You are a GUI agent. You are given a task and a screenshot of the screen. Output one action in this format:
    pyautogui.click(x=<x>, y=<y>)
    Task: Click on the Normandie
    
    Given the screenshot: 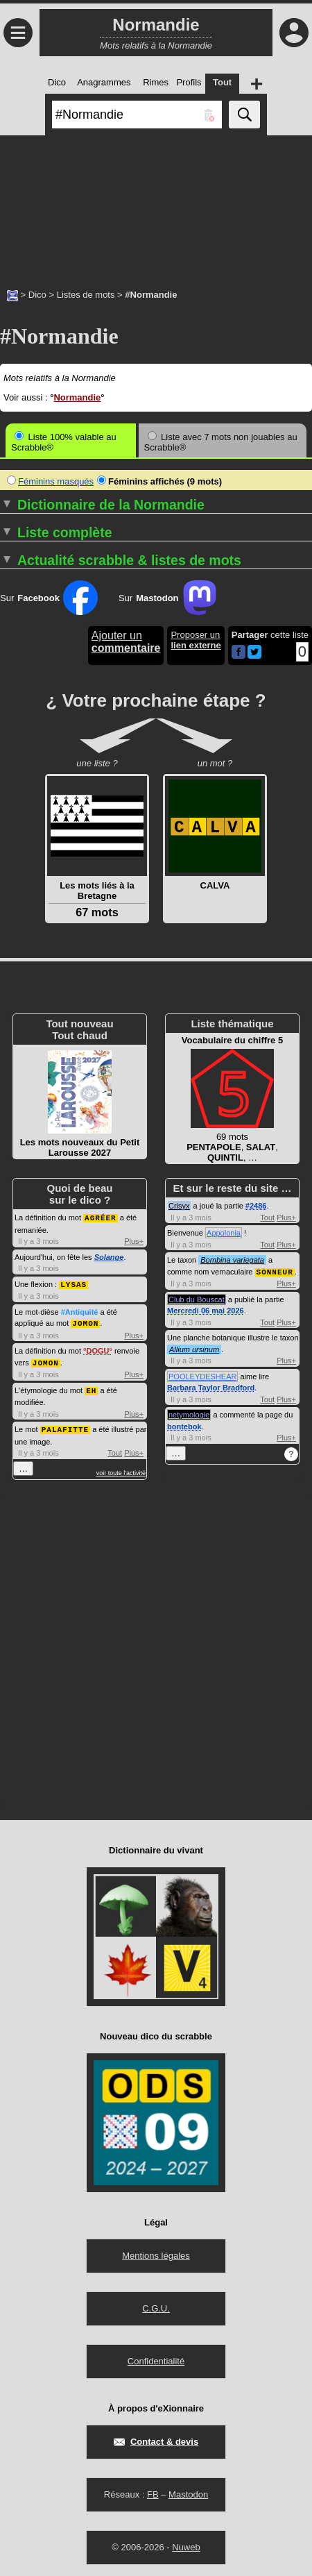 What is the action you would take?
    pyautogui.click(x=77, y=397)
    